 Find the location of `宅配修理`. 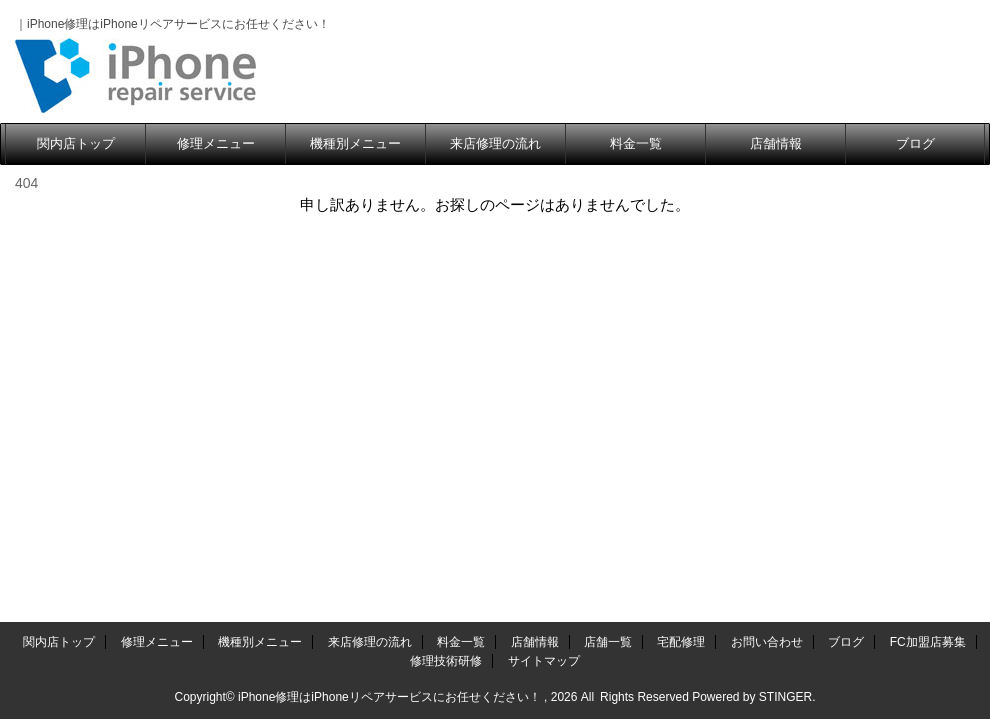

宅配修理 is located at coordinates (681, 238).